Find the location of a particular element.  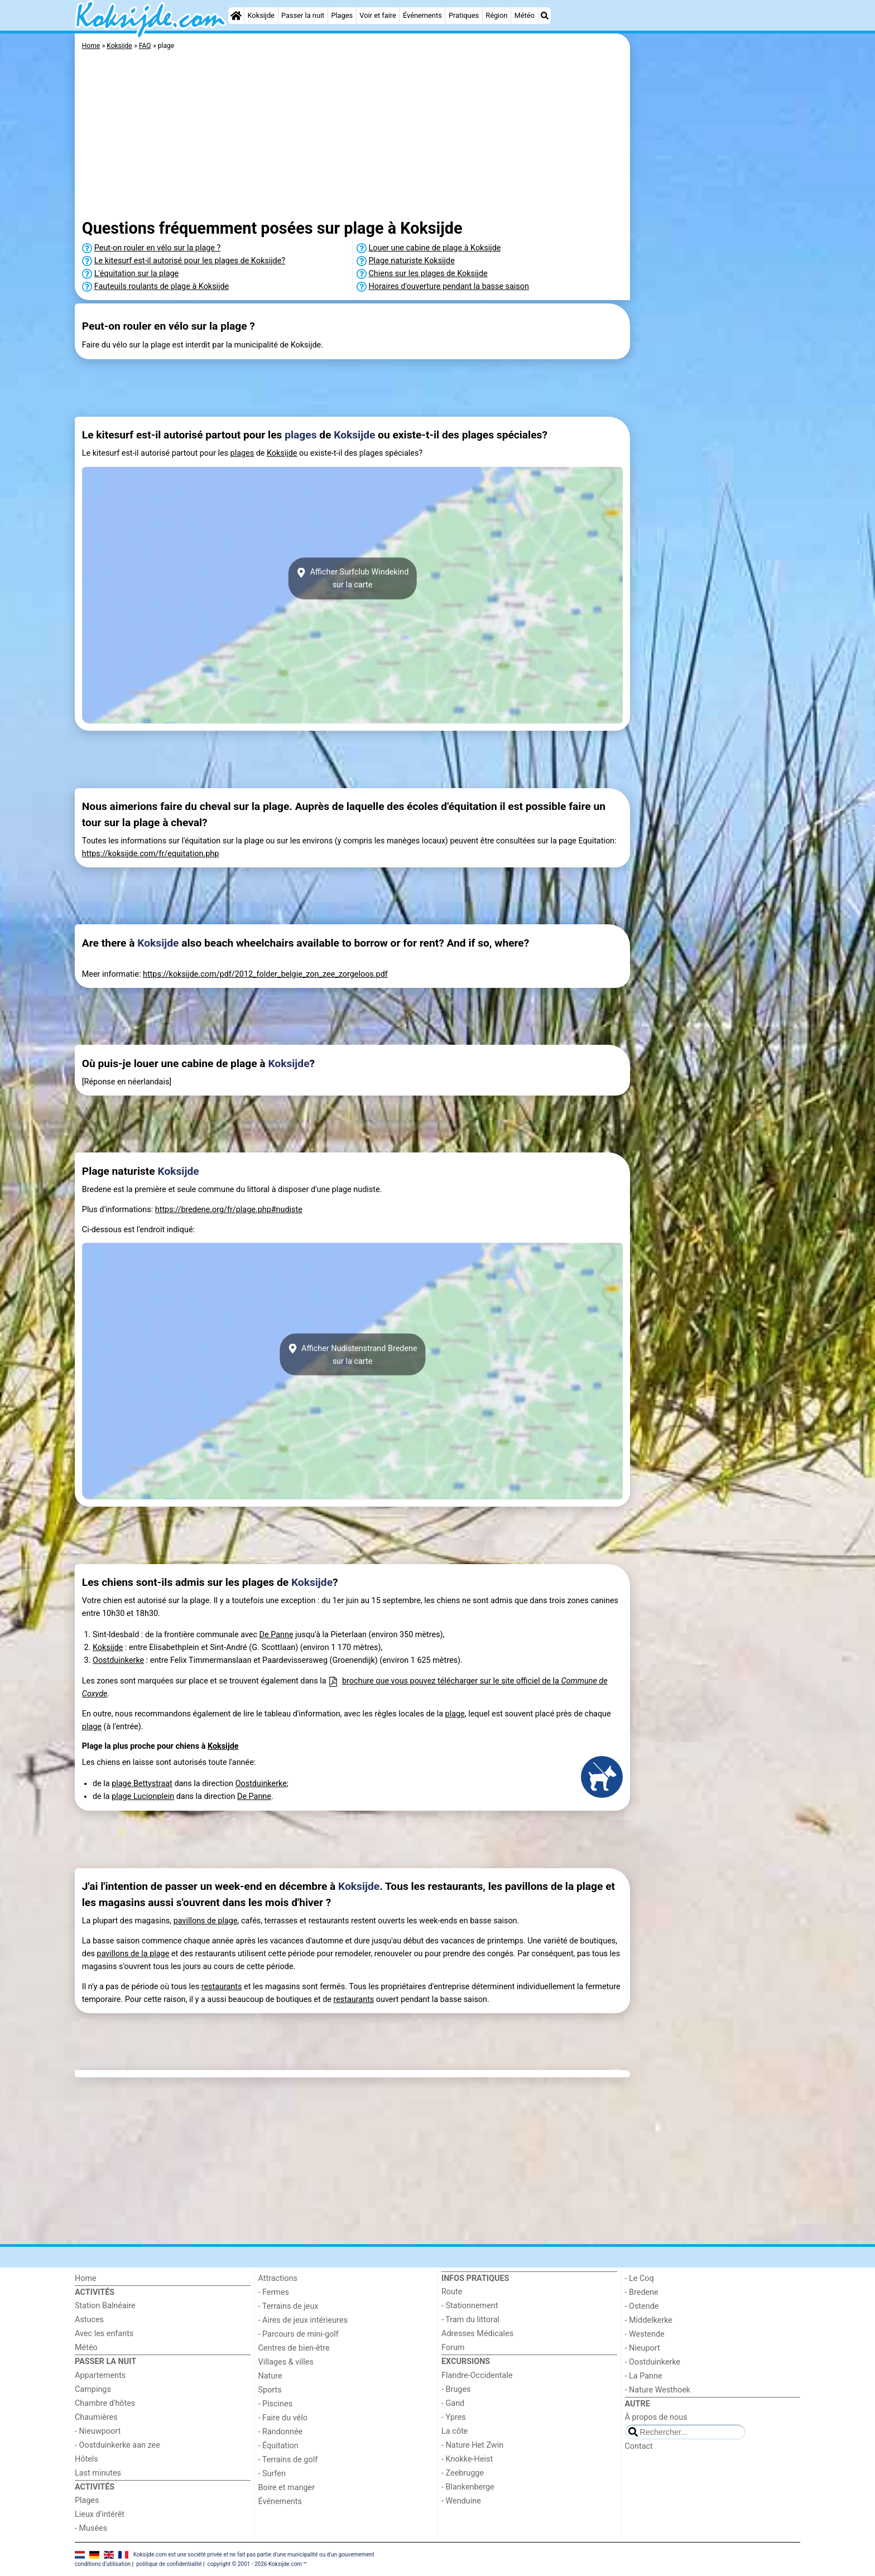

Plage naturiste Koksijde is located at coordinates (412, 261).